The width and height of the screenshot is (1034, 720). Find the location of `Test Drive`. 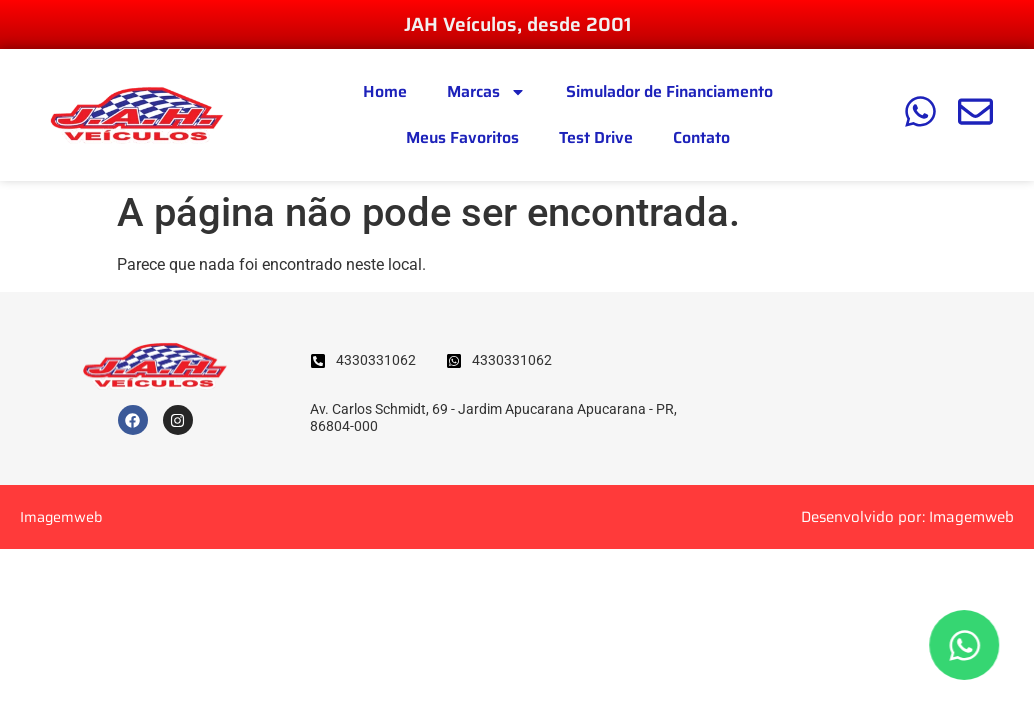

Test Drive is located at coordinates (596, 137).